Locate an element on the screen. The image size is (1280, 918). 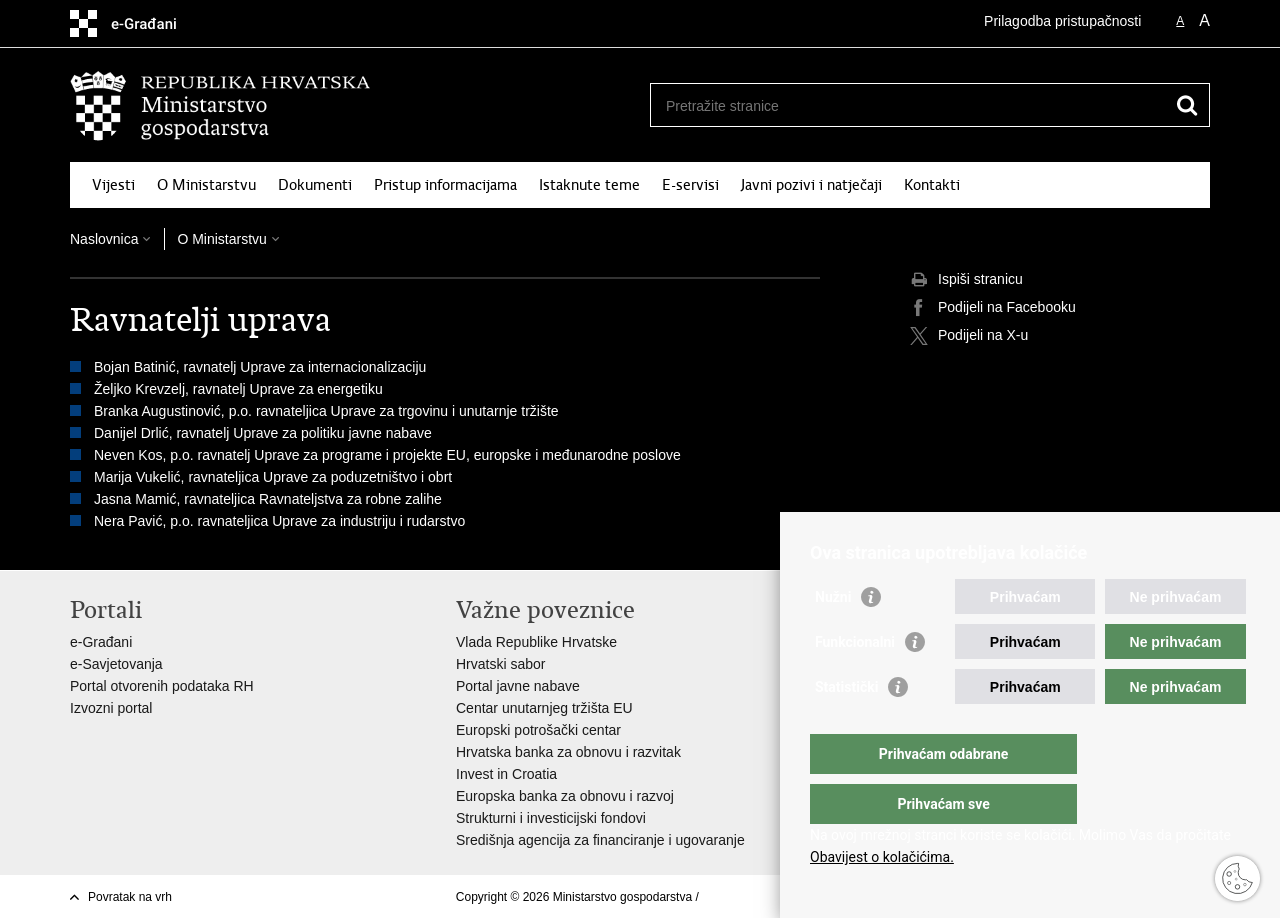
Naslovnica is located at coordinates (104, 239).